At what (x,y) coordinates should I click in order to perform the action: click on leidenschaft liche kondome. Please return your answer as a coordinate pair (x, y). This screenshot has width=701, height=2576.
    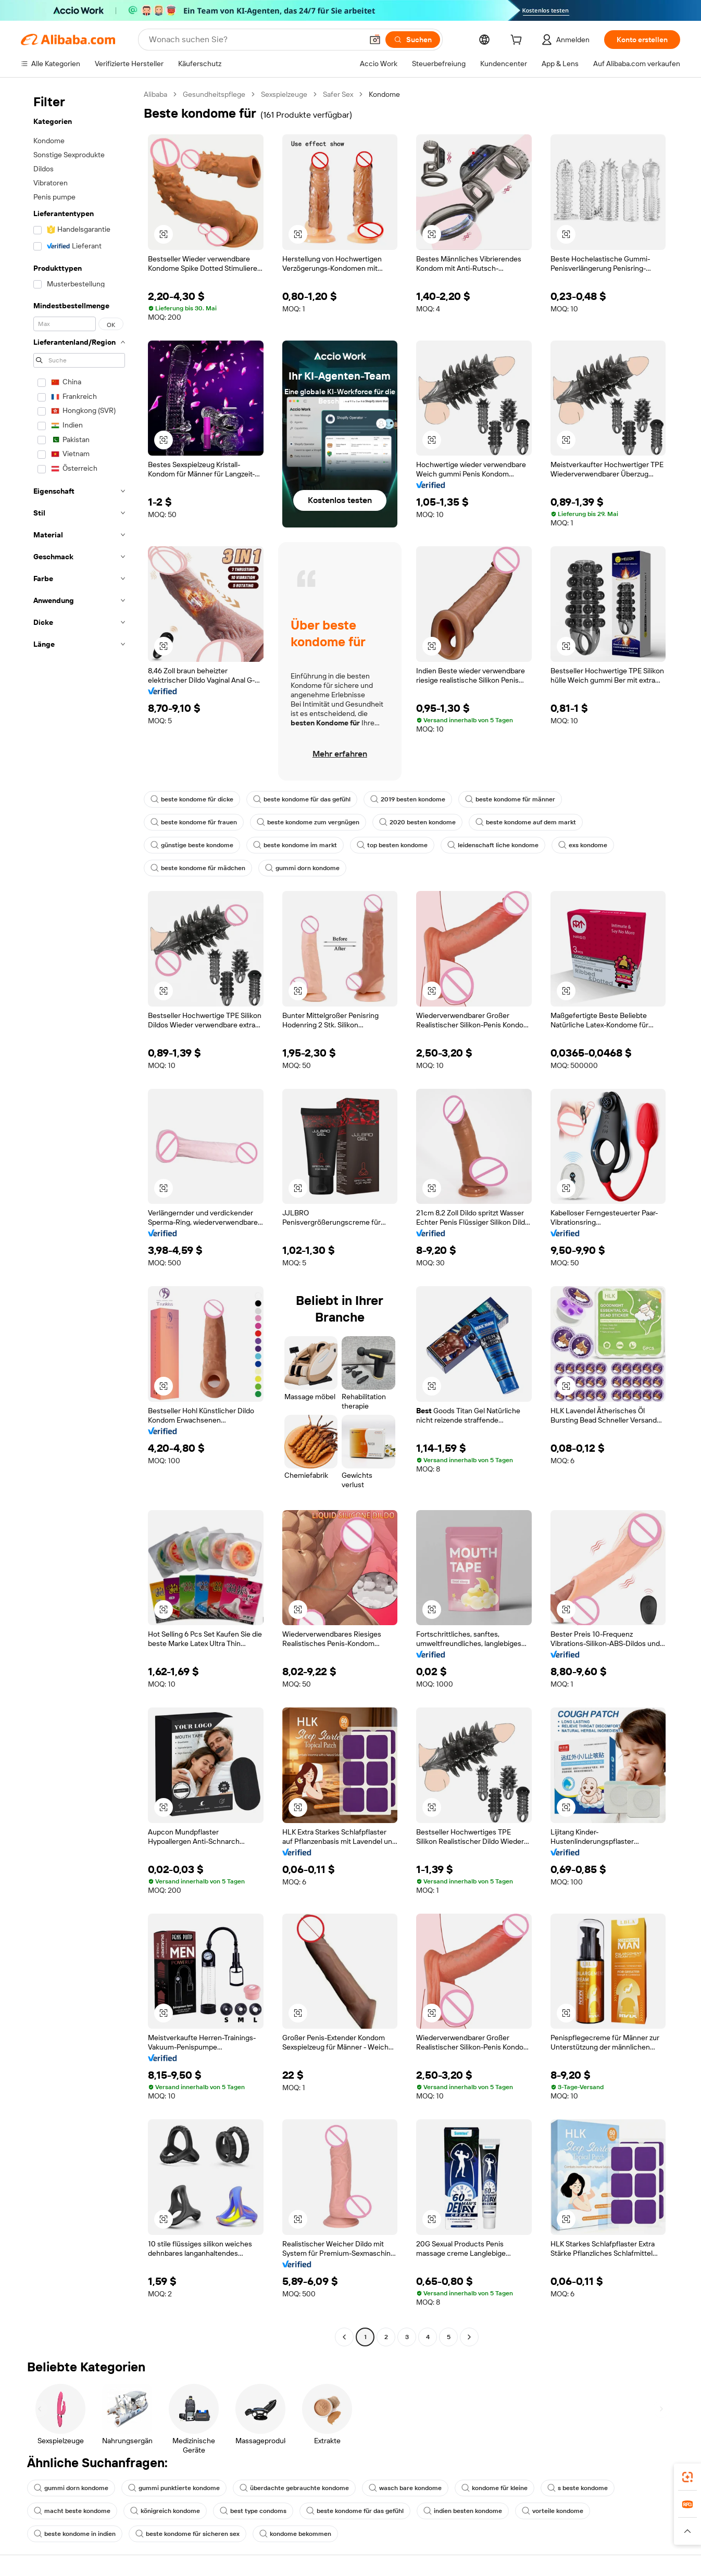
    Looking at the image, I should click on (493, 845).